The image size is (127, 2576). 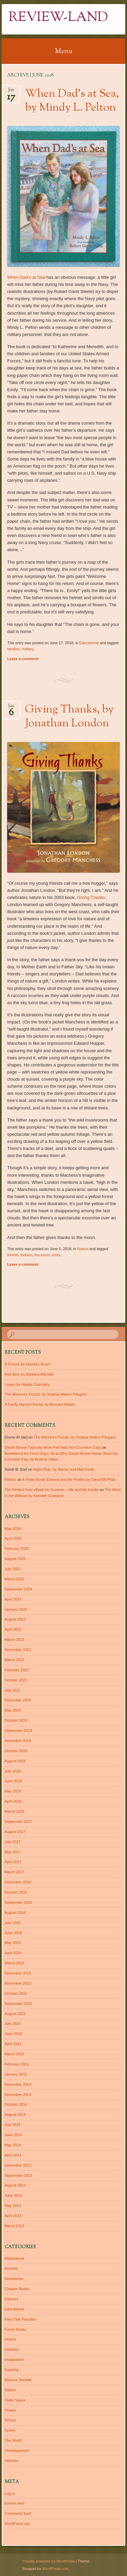 I want to click on Indians, so click(x=26, y=1255).